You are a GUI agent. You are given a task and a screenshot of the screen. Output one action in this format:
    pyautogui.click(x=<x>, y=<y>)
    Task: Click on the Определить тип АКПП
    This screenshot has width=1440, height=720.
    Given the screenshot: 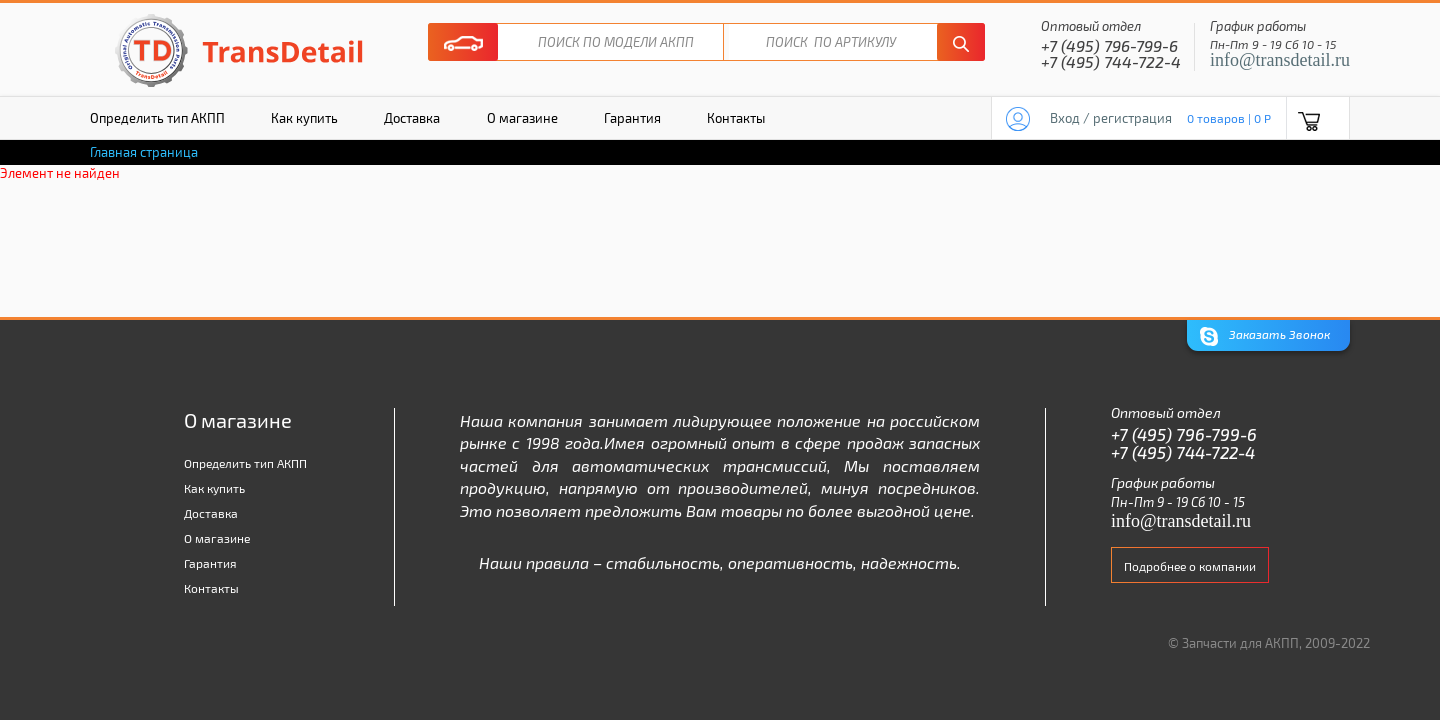 What is the action you would take?
    pyautogui.click(x=157, y=118)
    